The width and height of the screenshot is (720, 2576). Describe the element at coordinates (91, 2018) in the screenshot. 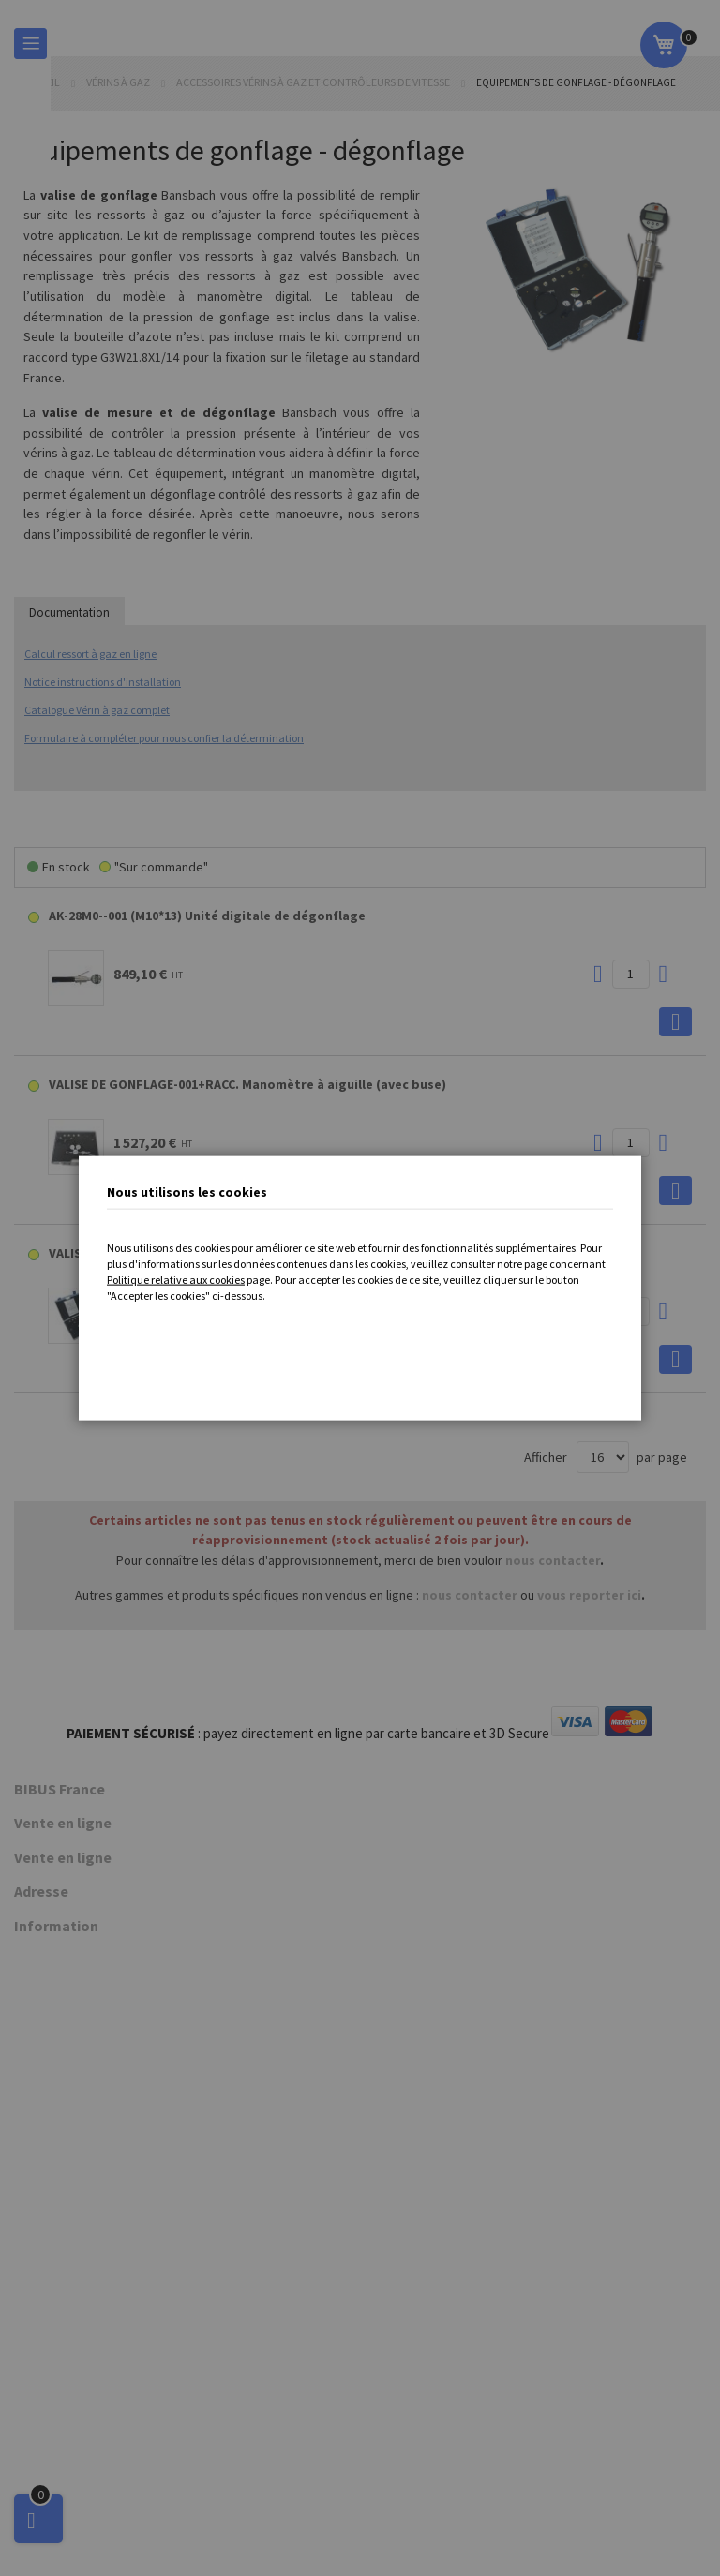

I see `Composants pneumatiques` at that location.